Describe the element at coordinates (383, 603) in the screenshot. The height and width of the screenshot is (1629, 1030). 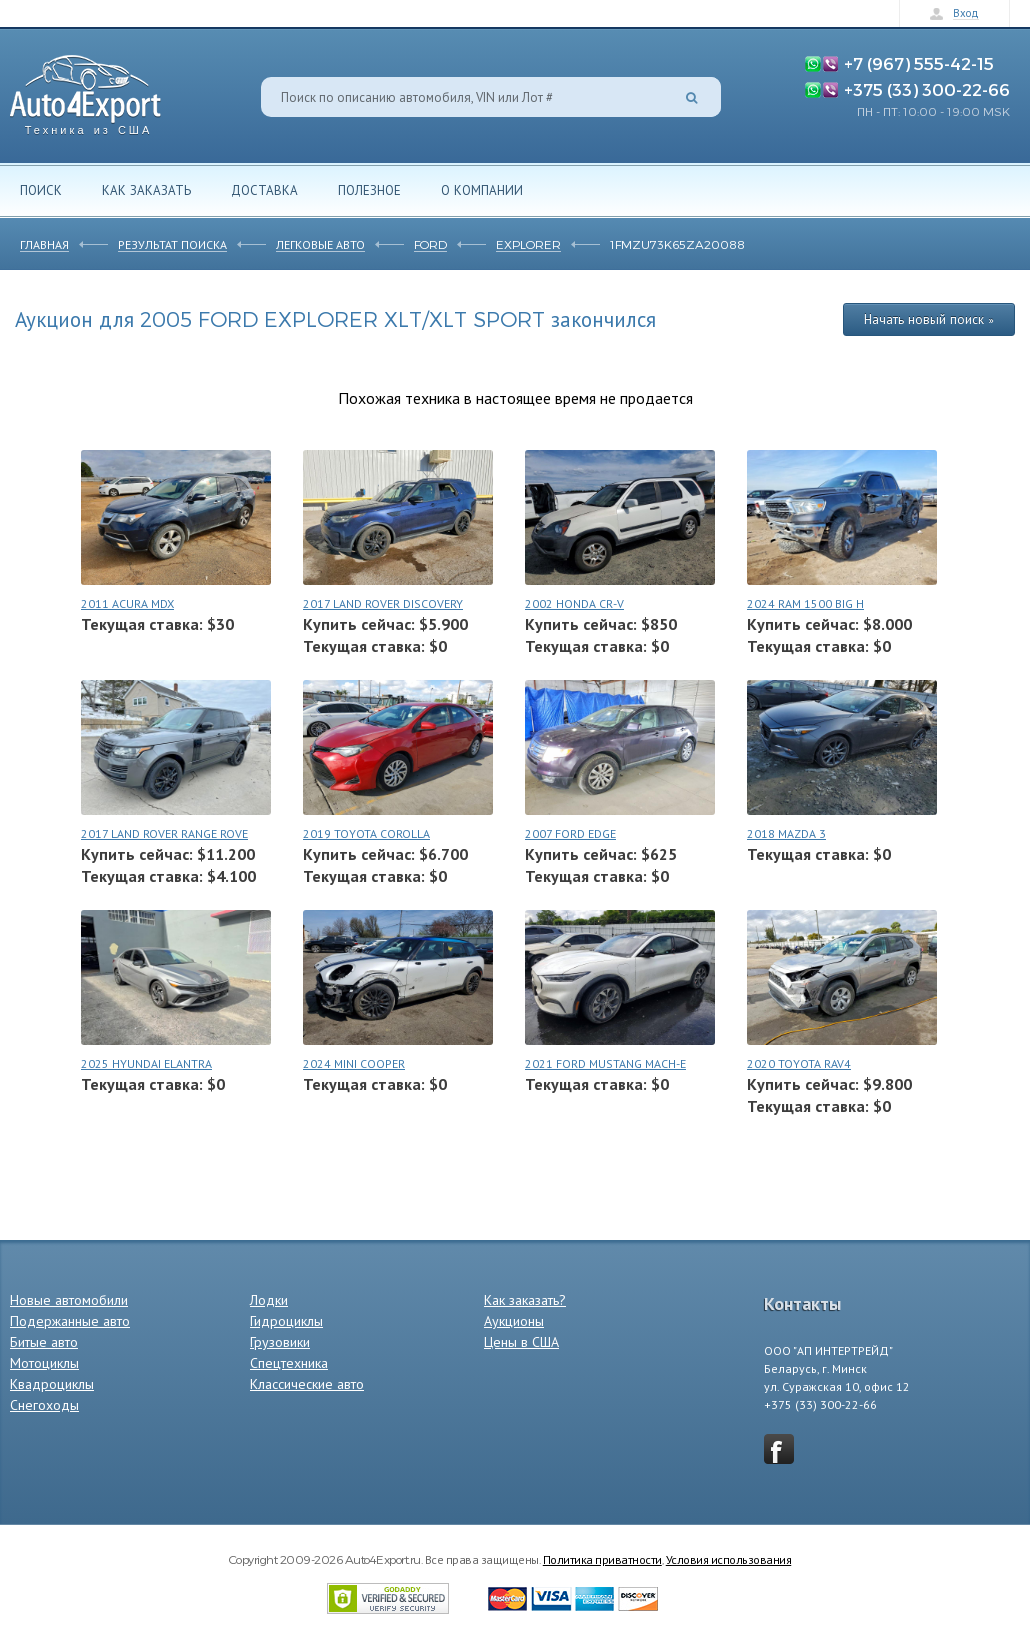
I see `2017 LAND ROVER DISCOVERY` at that location.